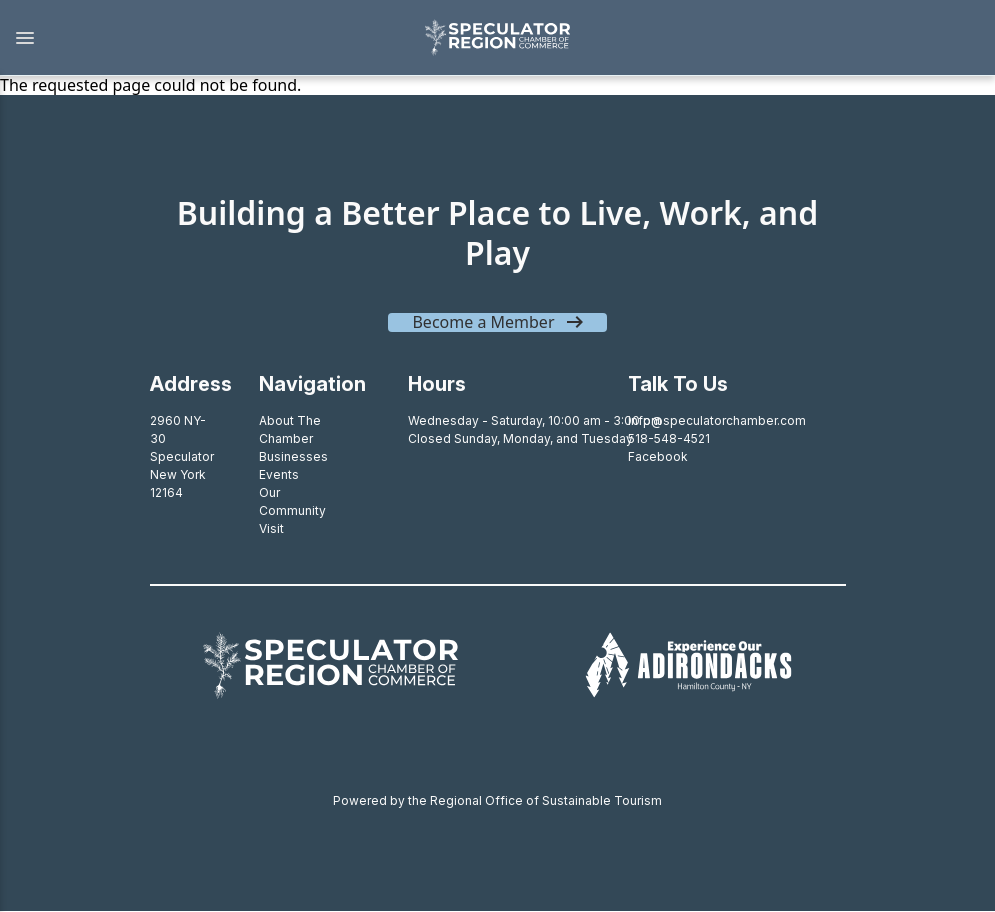 The height and width of the screenshot is (912, 995). What do you see at coordinates (483, 322) in the screenshot?
I see `Become a Member` at bounding box center [483, 322].